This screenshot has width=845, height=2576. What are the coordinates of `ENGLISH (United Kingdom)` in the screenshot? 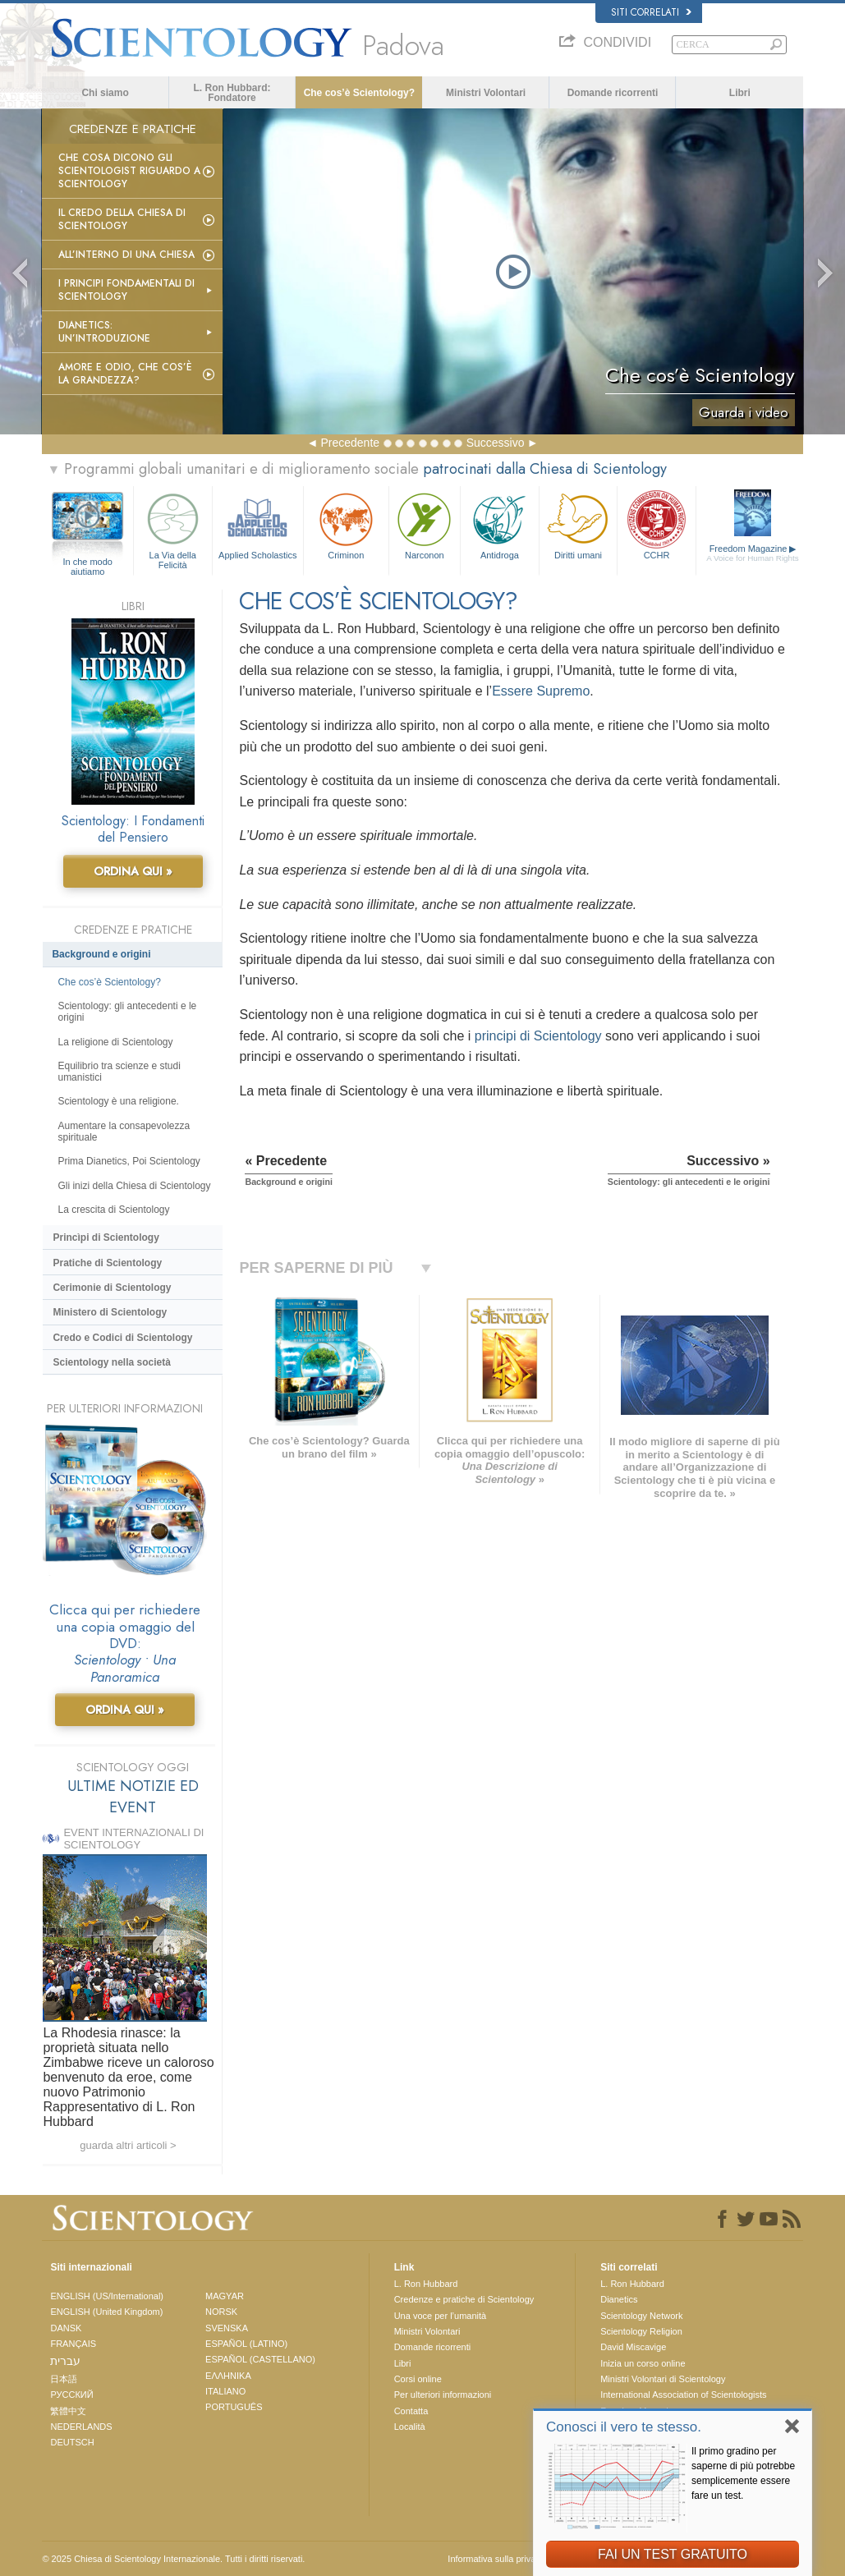 It's located at (106, 2312).